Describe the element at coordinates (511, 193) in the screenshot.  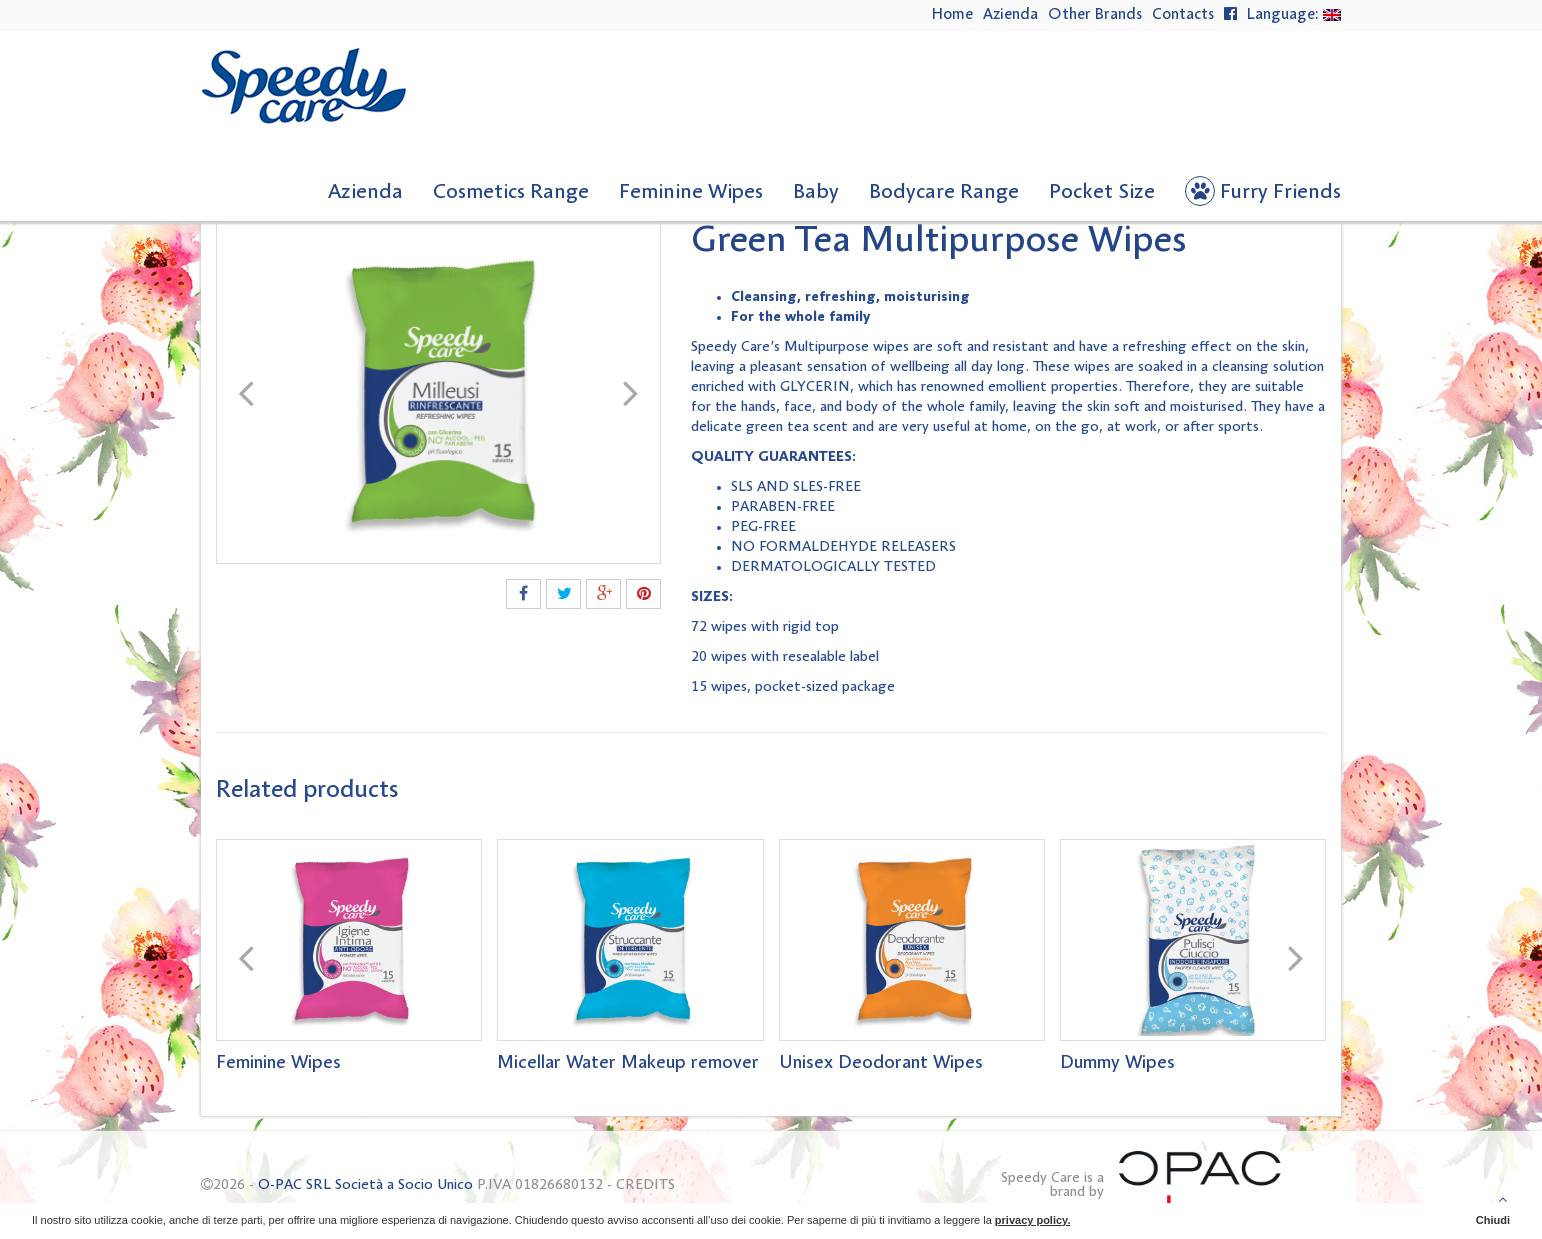
I see `Cosmetics Range` at that location.